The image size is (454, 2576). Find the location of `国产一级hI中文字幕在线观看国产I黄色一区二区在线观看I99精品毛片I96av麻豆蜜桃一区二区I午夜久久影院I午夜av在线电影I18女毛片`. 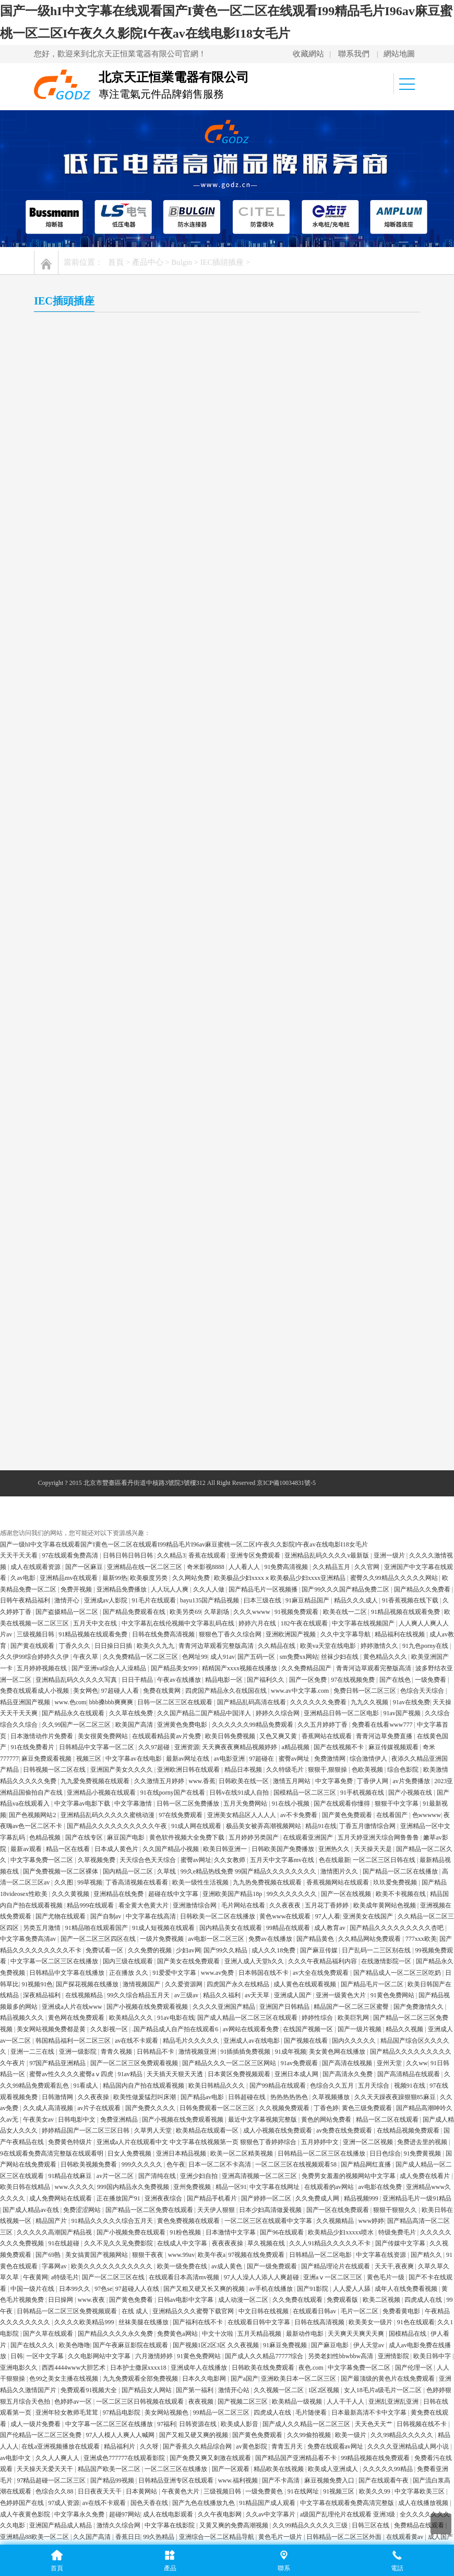

国产一级hI中文字幕在线观看国产I黄色一区二区在线观看I99精品毛片I96av麻豆蜜桃一区二区I午夜久久影院I午夜av在线电影I18女毛片 is located at coordinates (184, 1171).